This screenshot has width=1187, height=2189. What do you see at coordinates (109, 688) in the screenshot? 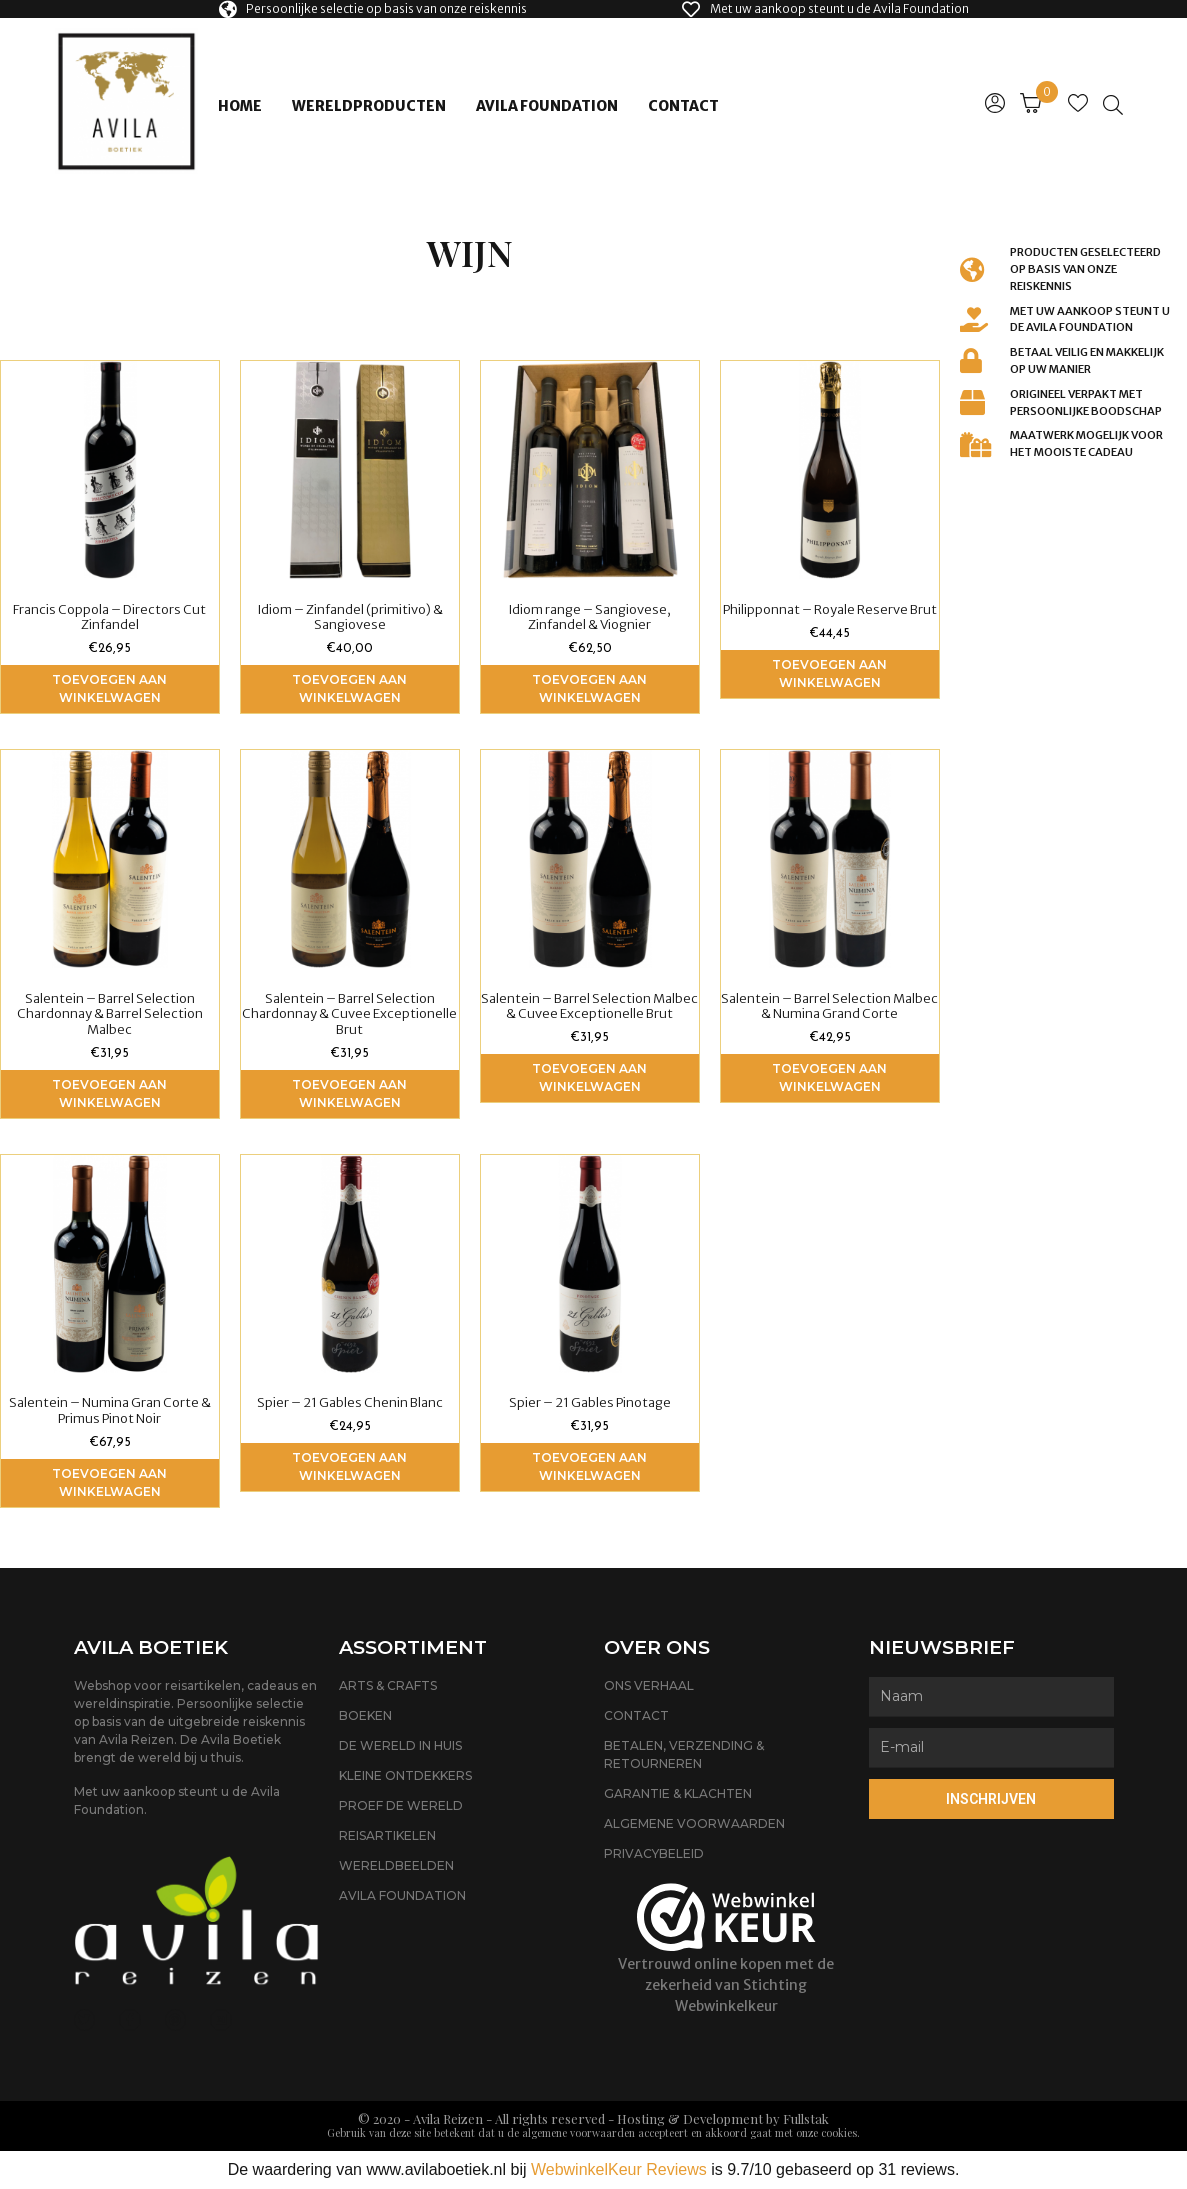
I see `Toevoegen aan winkelwagen [Voeg 'Francis Coppola - Directors Cut Zinfandel' toe aan je winkelwagen]` at bounding box center [109, 688].